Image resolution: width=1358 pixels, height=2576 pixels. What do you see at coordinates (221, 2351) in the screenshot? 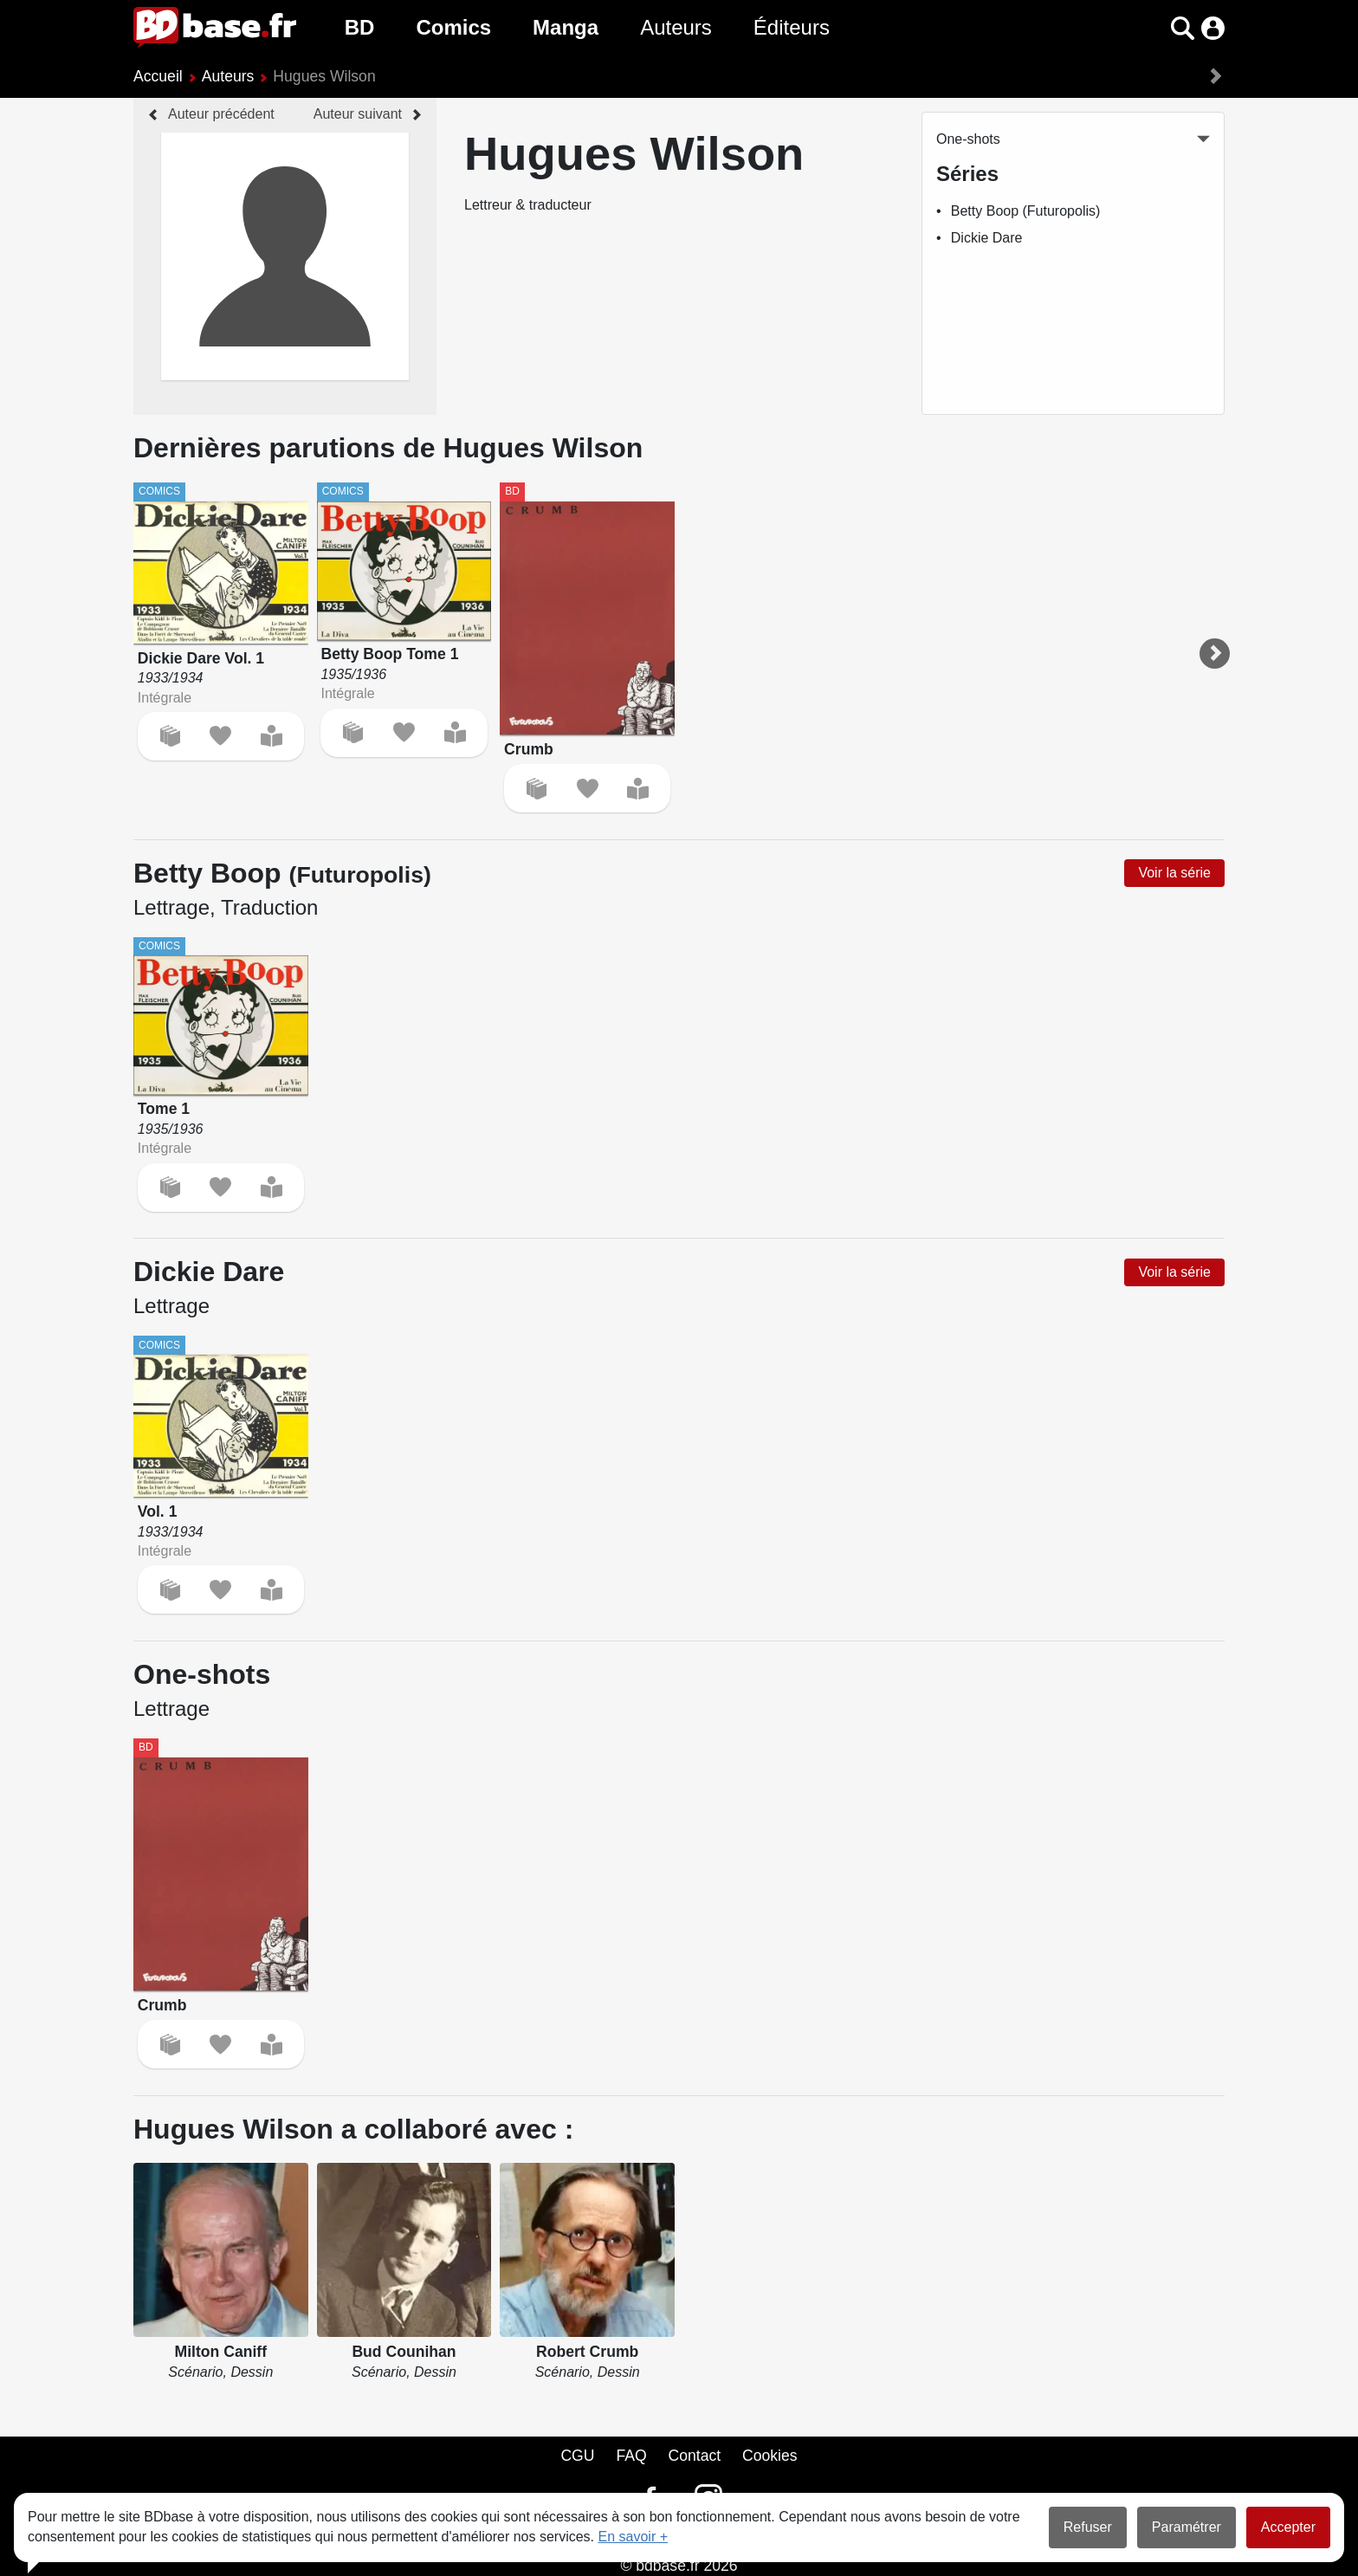
I see `Milton Caniff` at bounding box center [221, 2351].